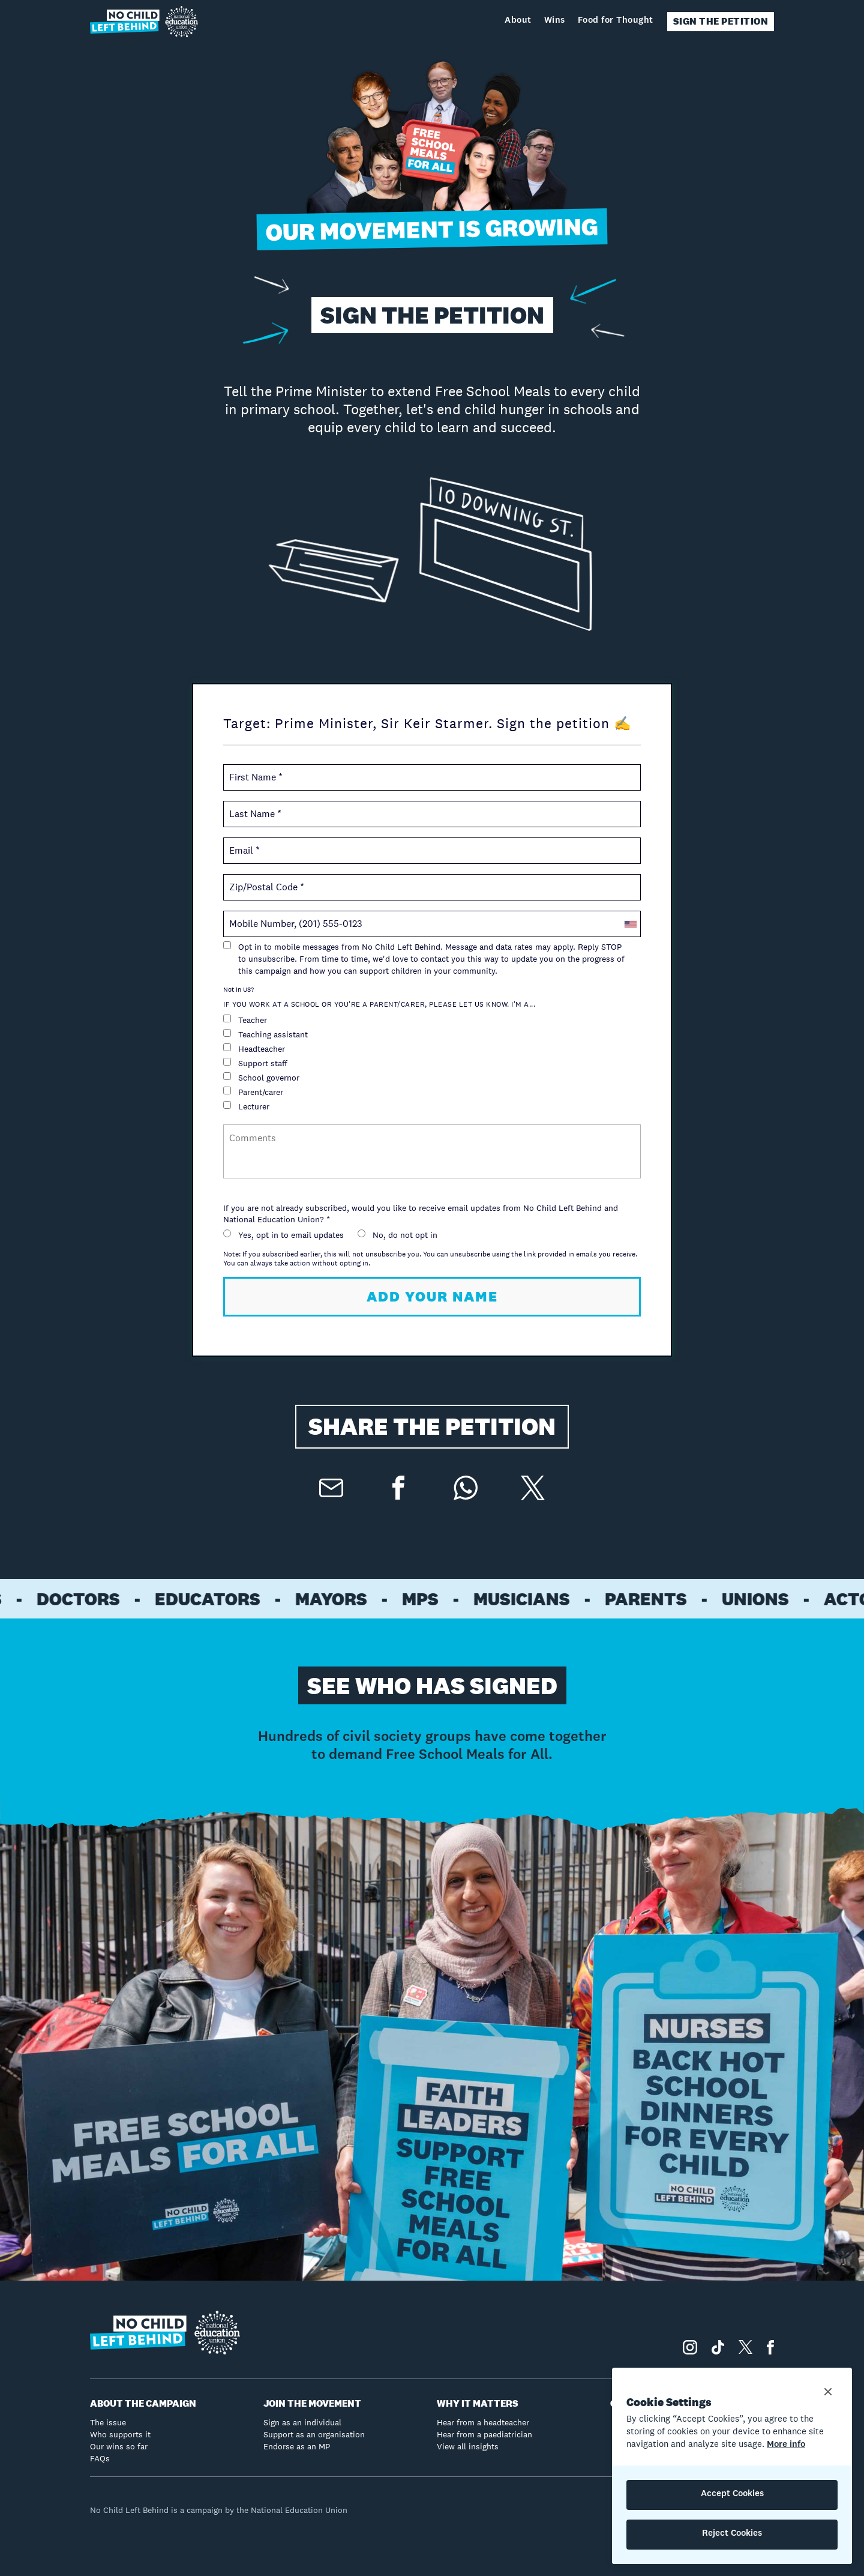 This screenshot has width=864, height=2576. Describe the element at coordinates (483, 2422) in the screenshot. I see `Hear from a headteacher` at that location.